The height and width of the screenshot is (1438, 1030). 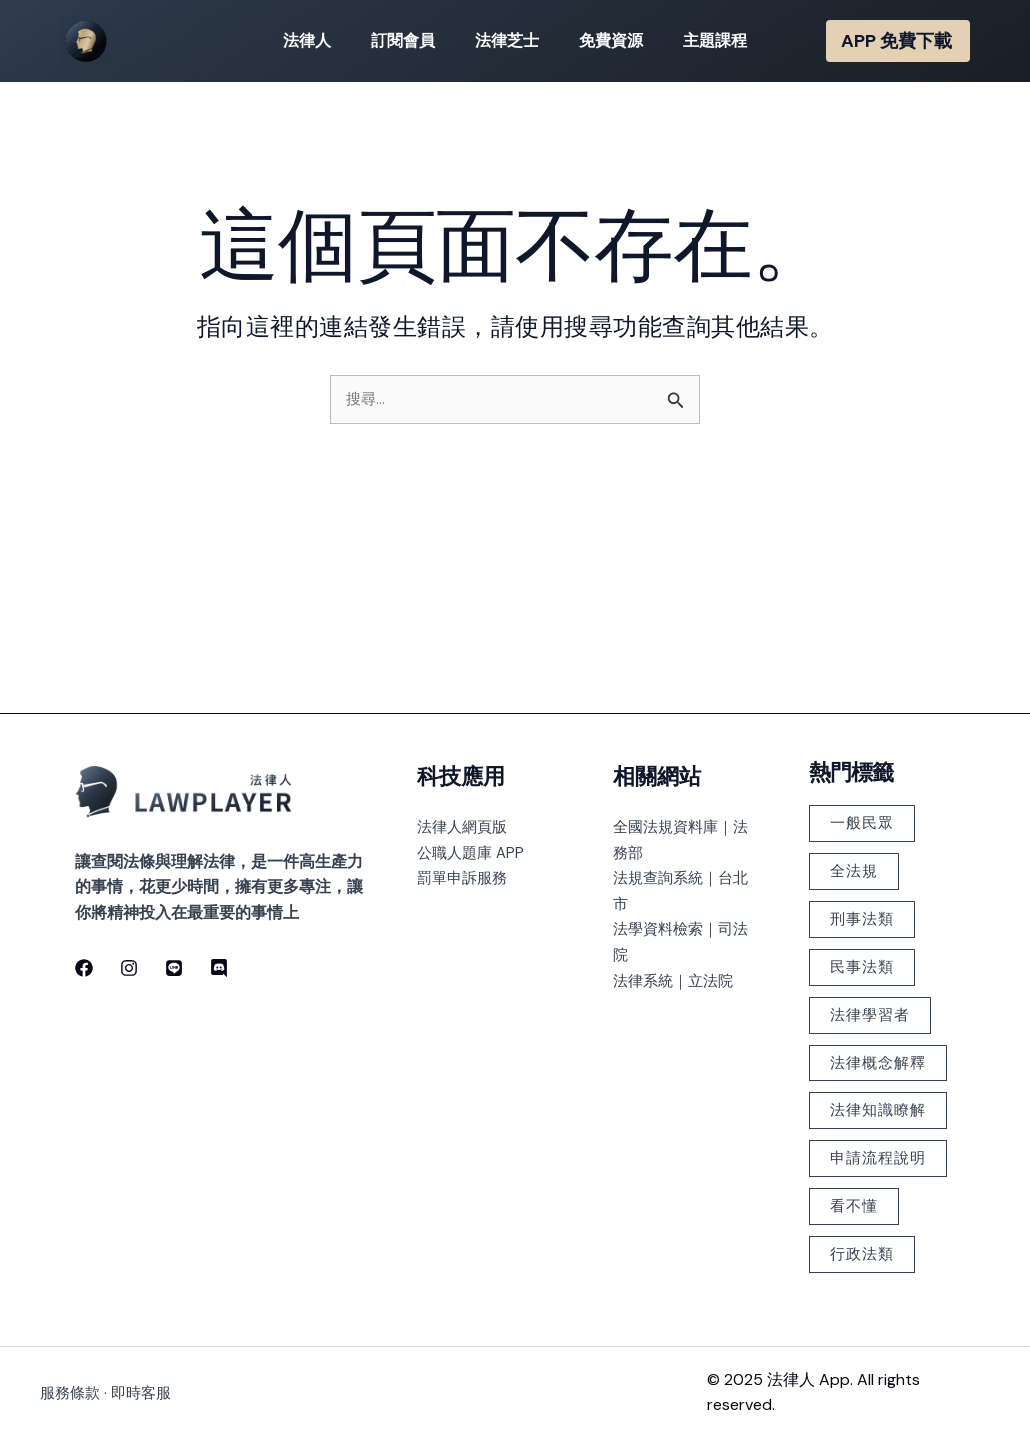 I want to click on 免費資源, so click(x=603, y=40).